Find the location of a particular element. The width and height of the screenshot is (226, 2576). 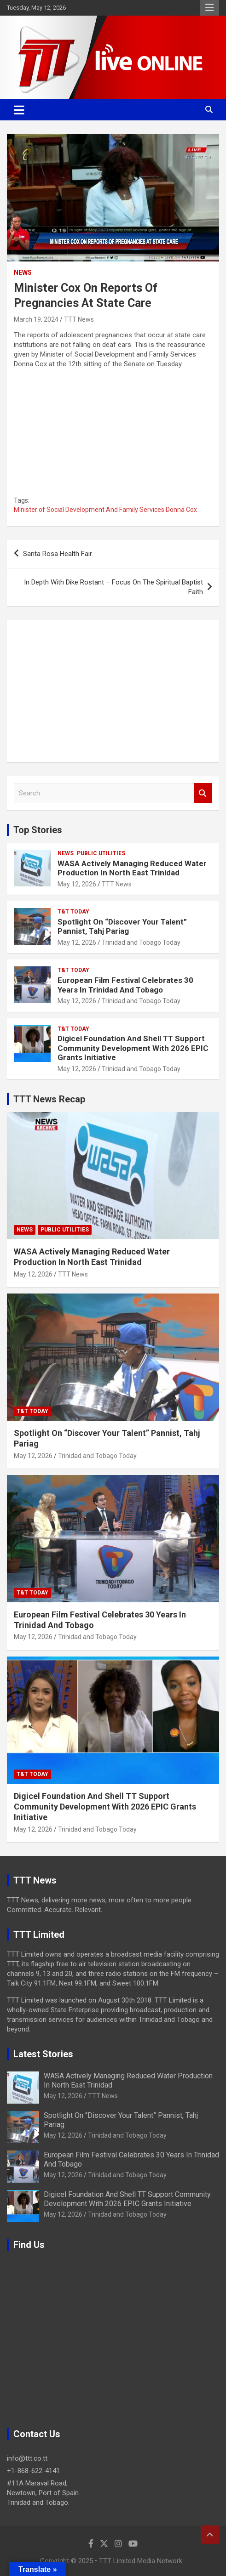

[Toggle navigation] is located at coordinates (19, 109).